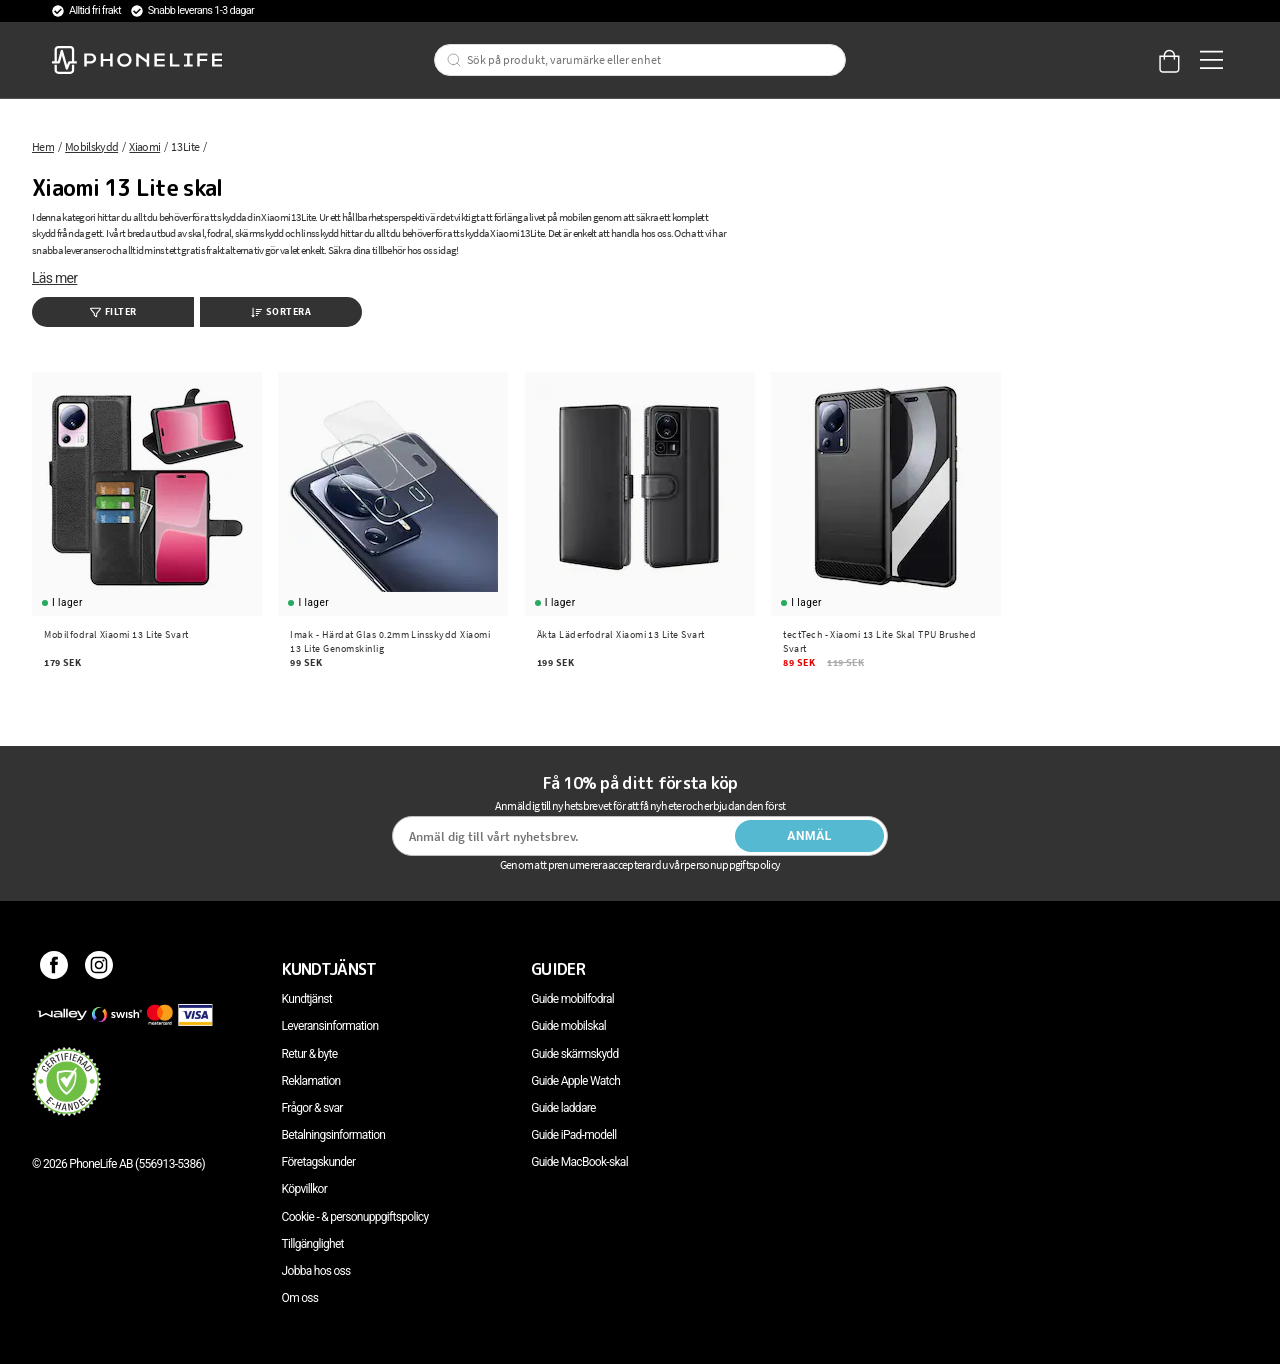 Image resolution: width=1280 pixels, height=1364 pixels. Describe the element at coordinates (573, 1135) in the screenshot. I see `Guide iPad-modell` at that location.